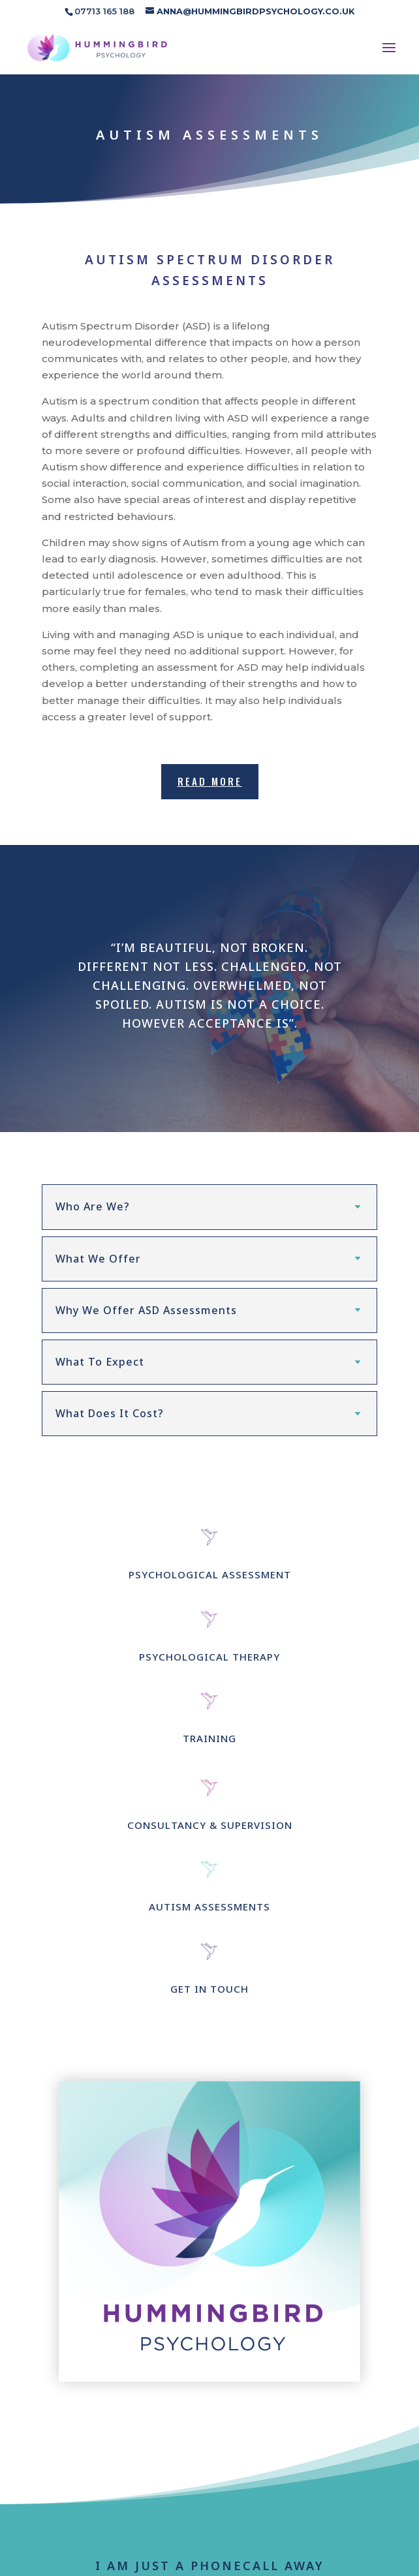 This screenshot has width=419, height=2576. What do you see at coordinates (209, 1663) in the screenshot?
I see `PSYCHOLOGICAL THERAPY` at bounding box center [209, 1663].